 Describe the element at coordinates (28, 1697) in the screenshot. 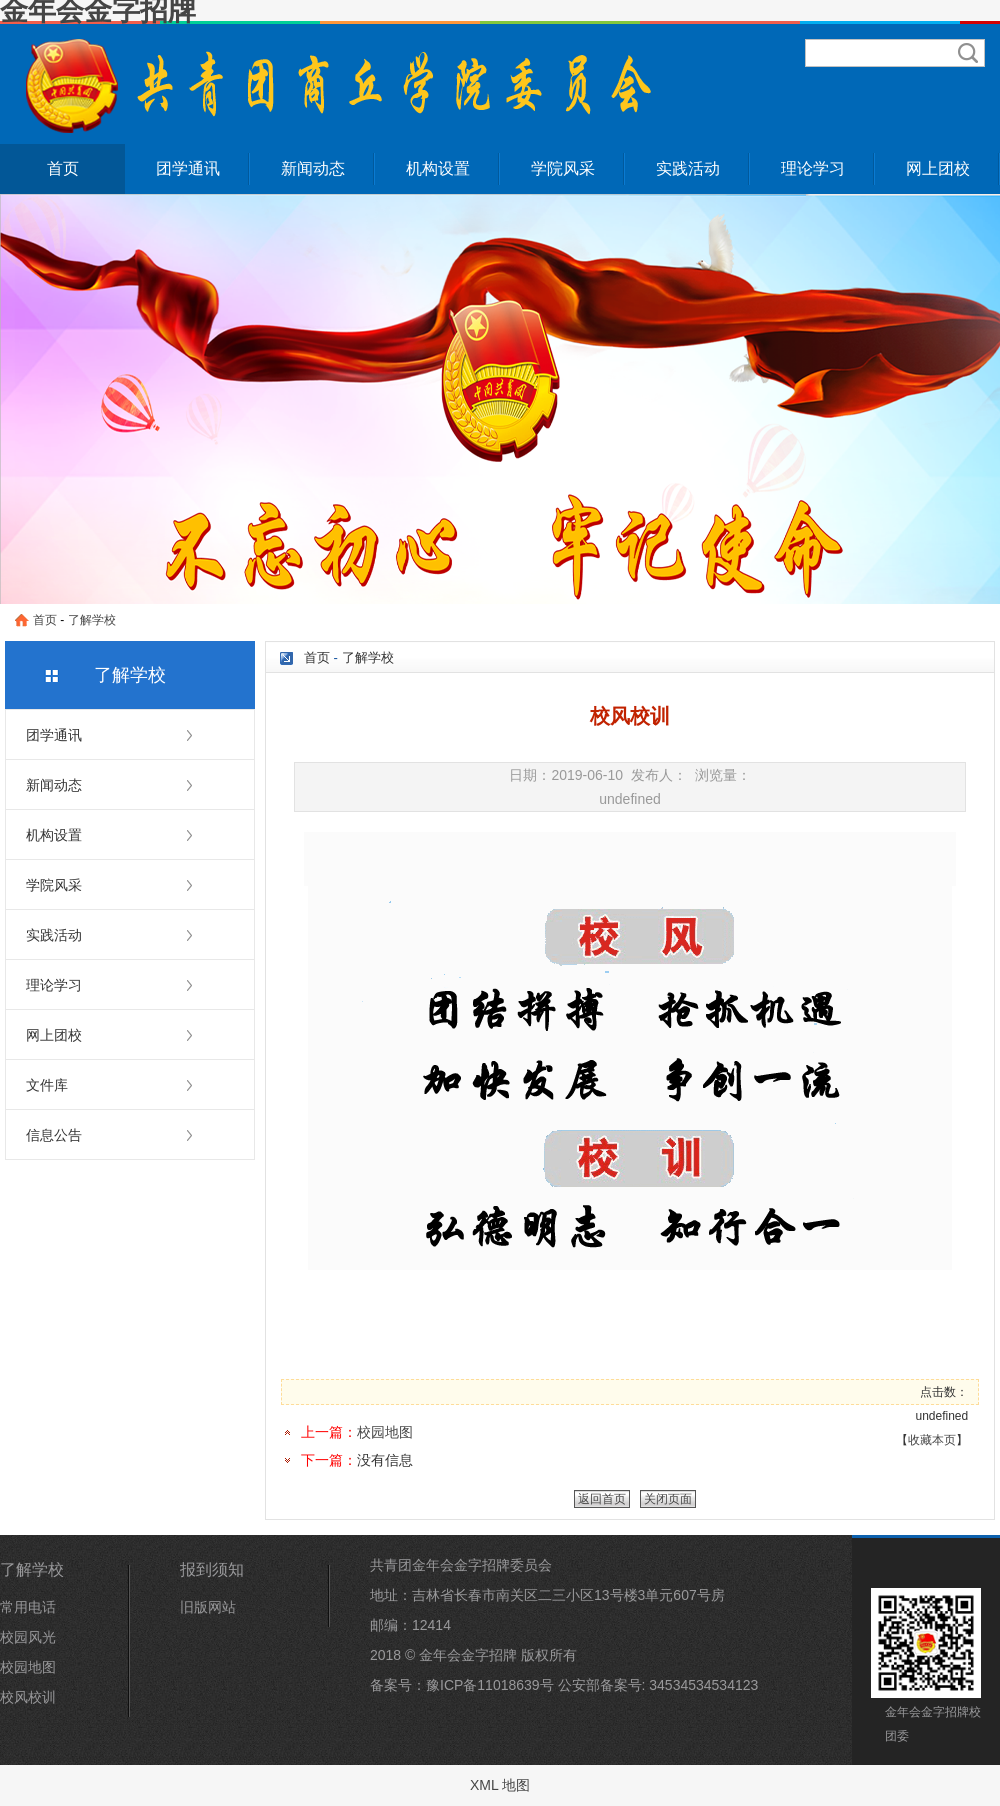

I see `校风校训` at that location.